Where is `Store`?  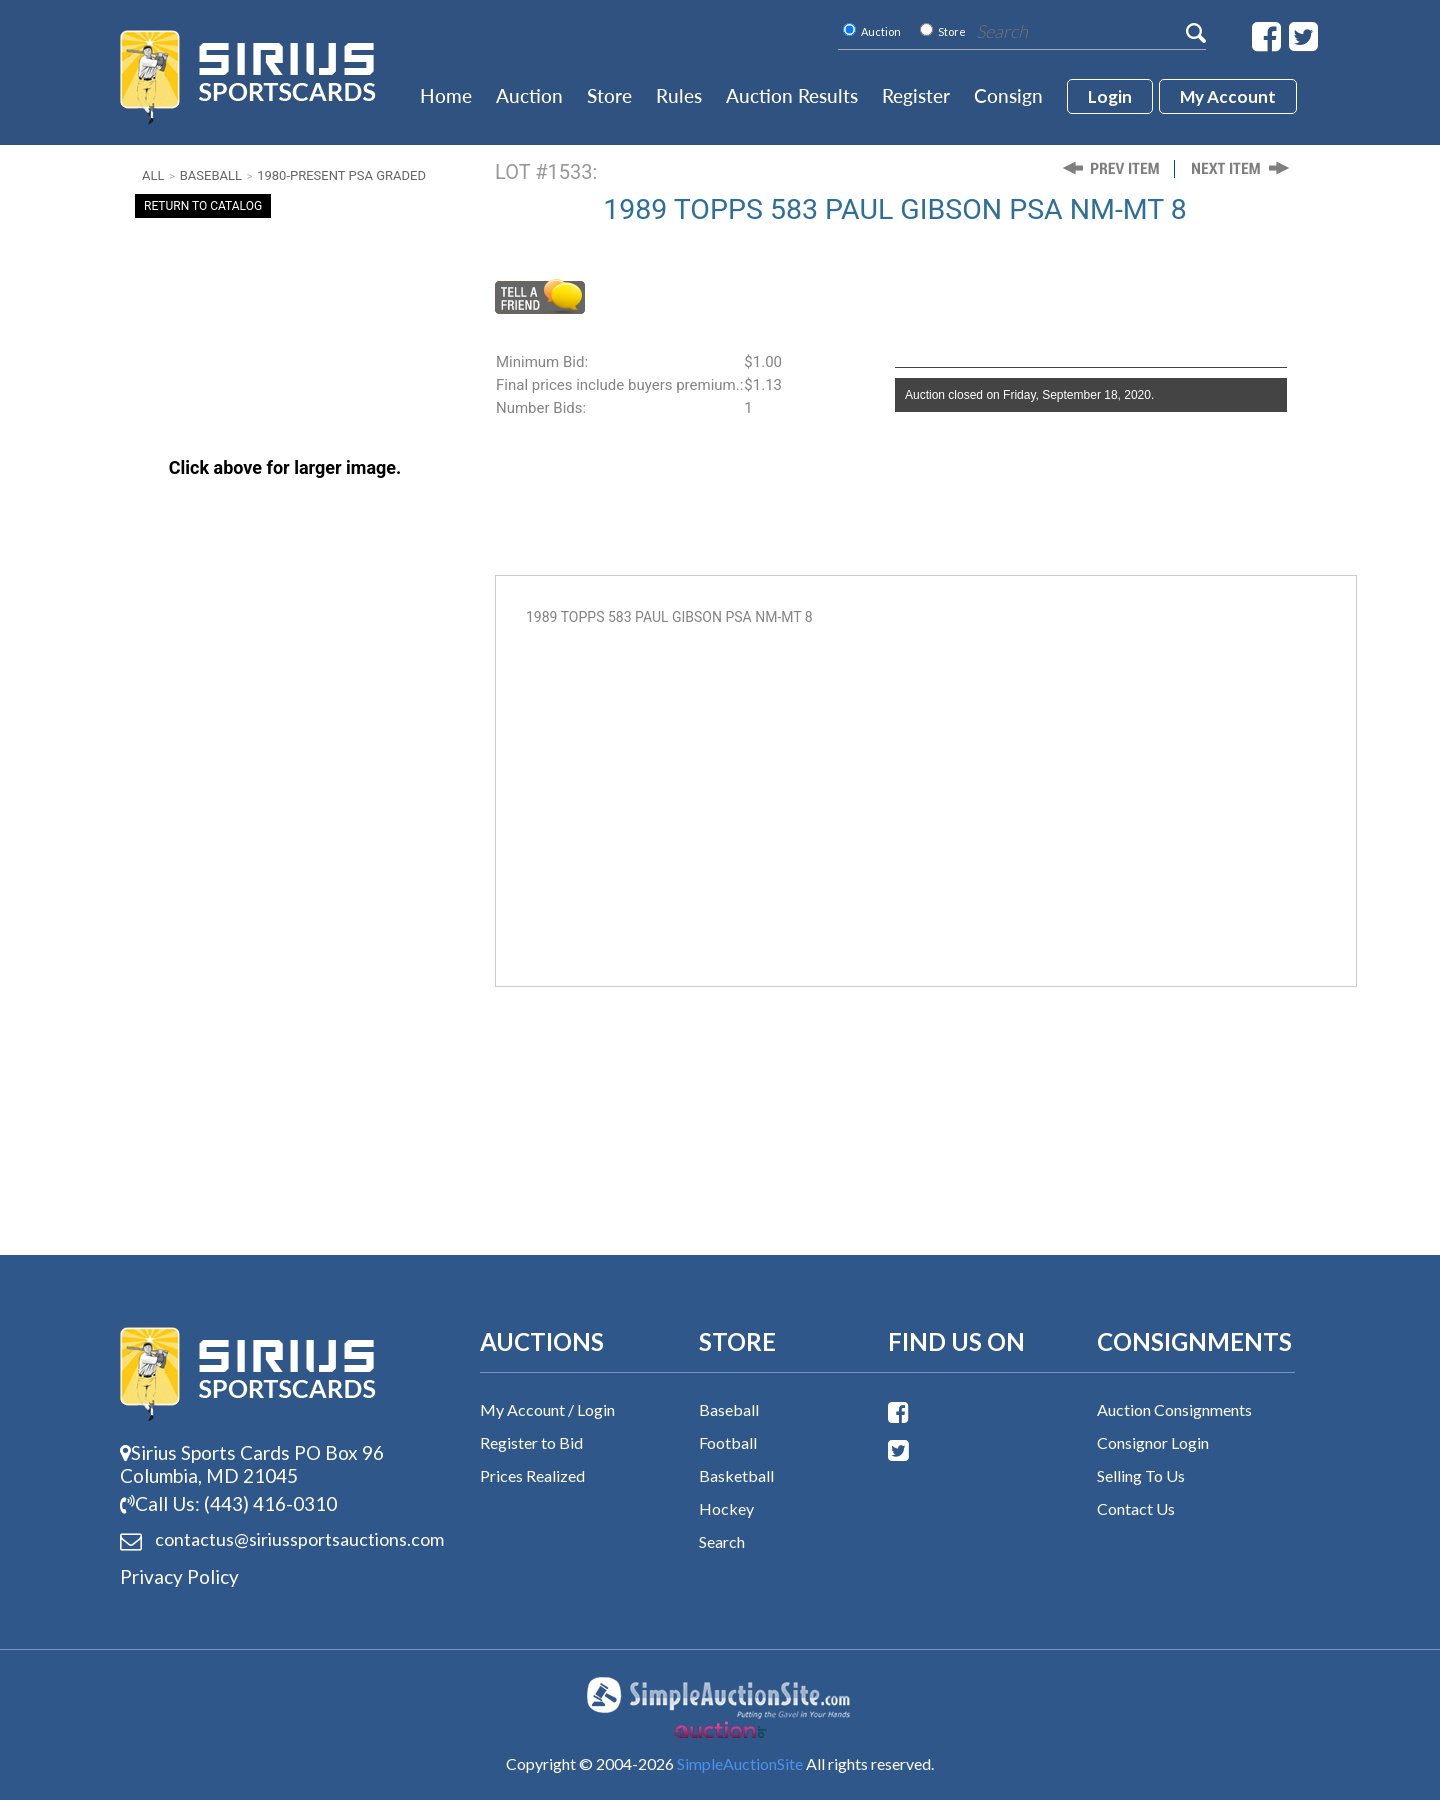 Store is located at coordinates (609, 95).